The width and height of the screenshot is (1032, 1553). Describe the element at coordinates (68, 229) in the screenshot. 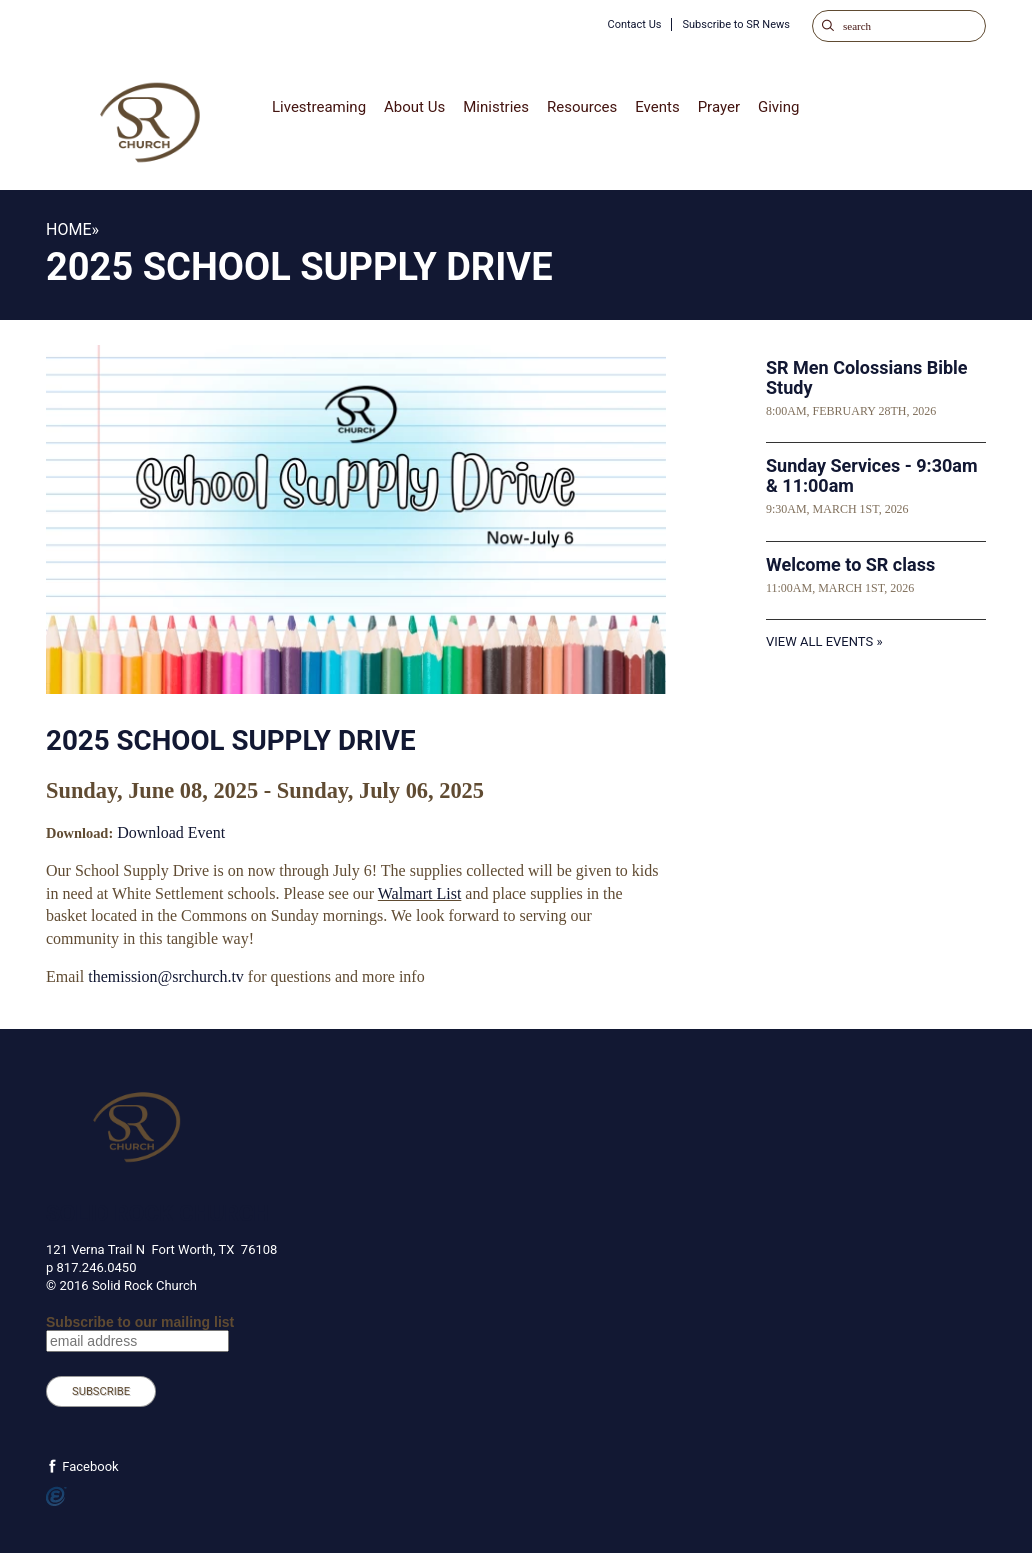

I see `Home` at that location.